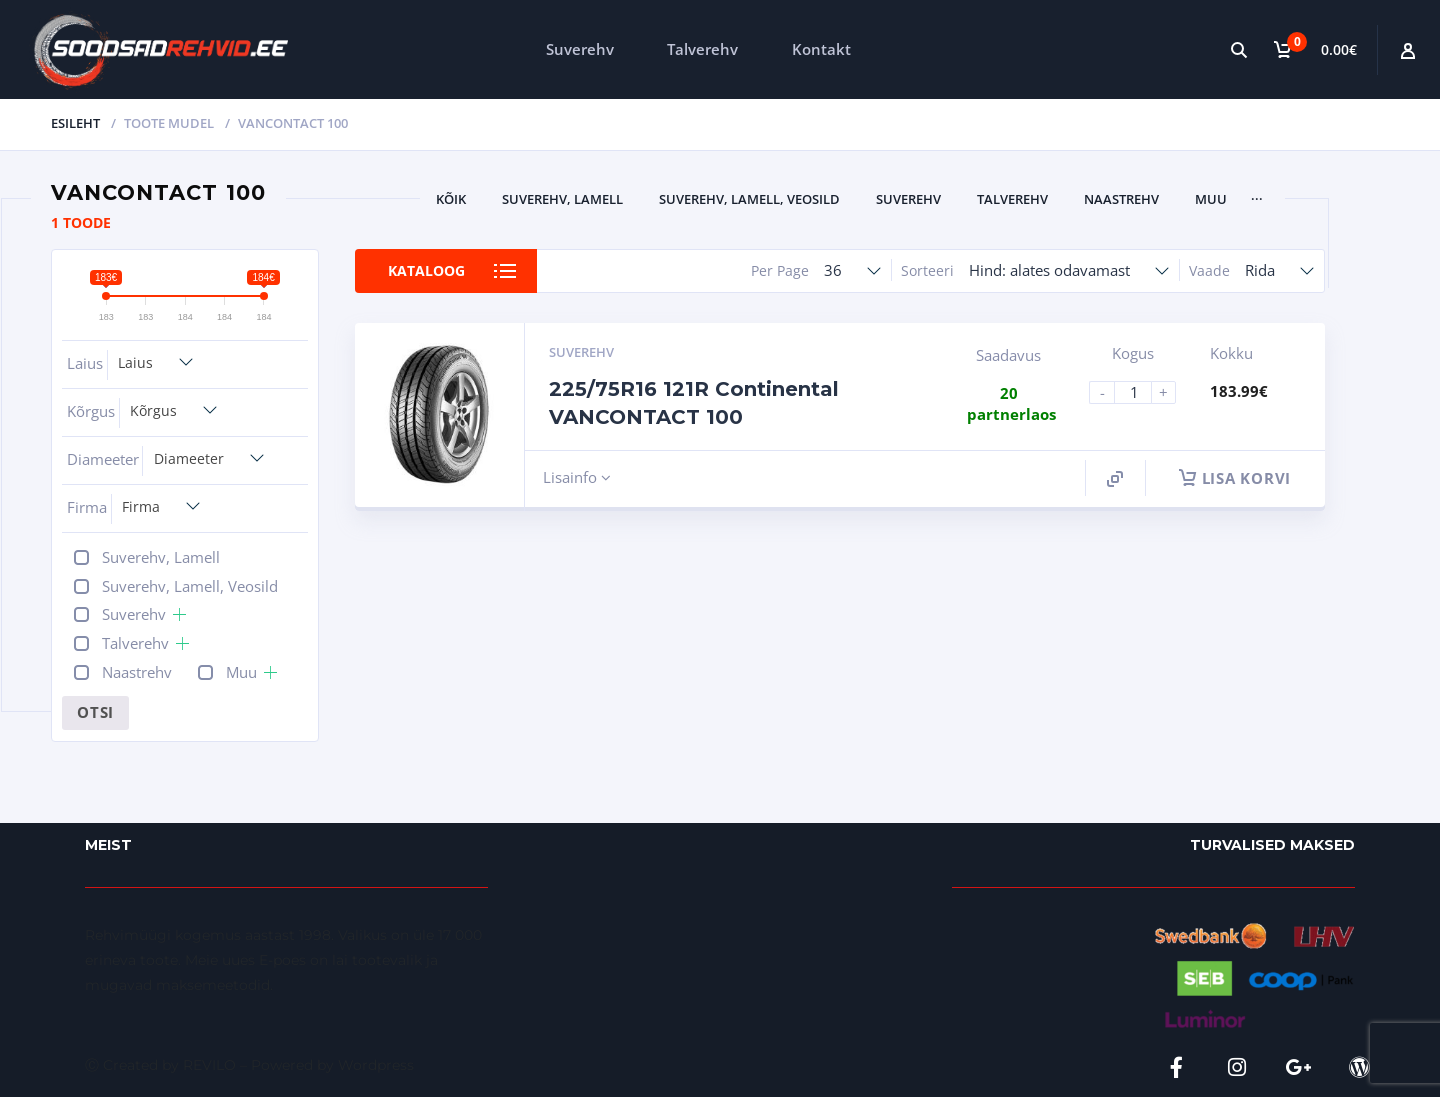 The height and width of the screenshot is (1097, 1440). Describe the element at coordinates (821, 49) in the screenshot. I see `Kontakt` at that location.